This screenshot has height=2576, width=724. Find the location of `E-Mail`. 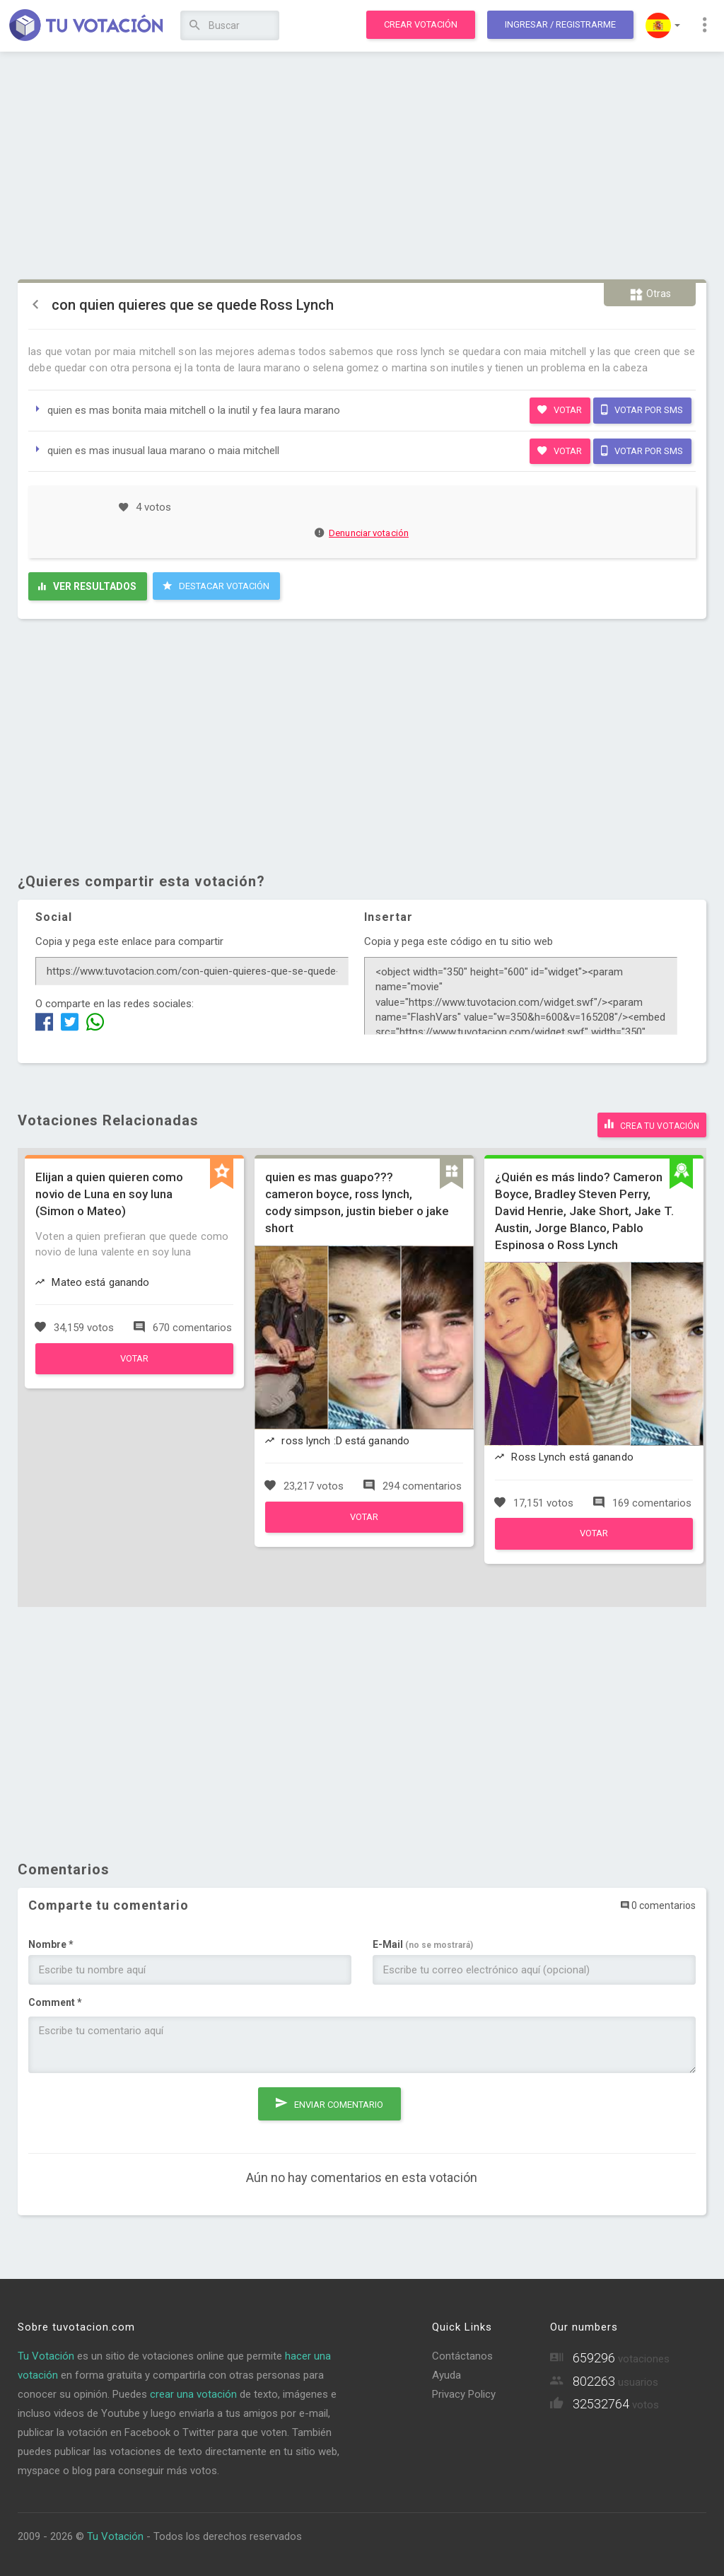

E-Mail is located at coordinates (423, 1941).